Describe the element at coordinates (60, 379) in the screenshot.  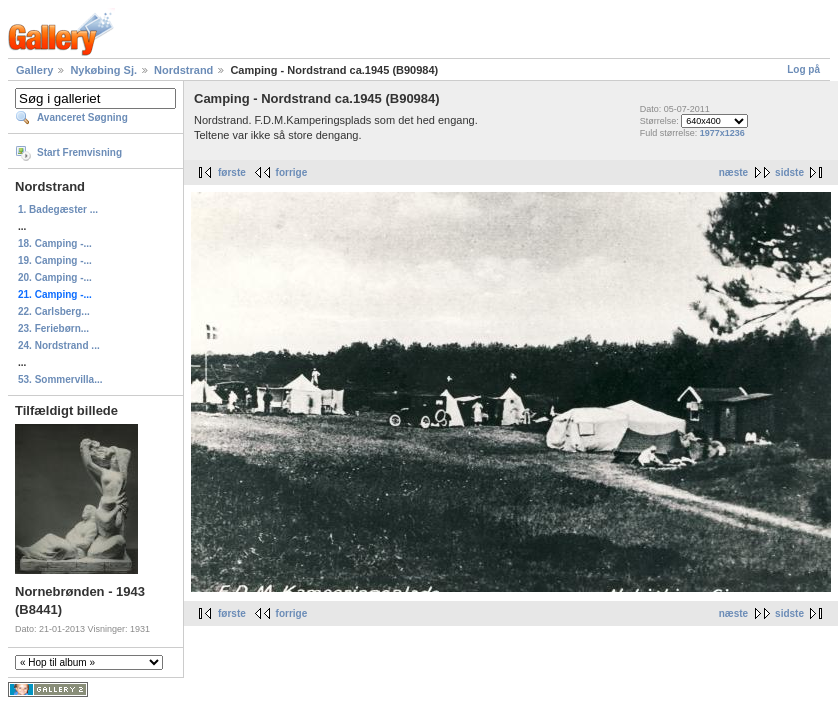
I see `53. Sommervilla...` at that location.